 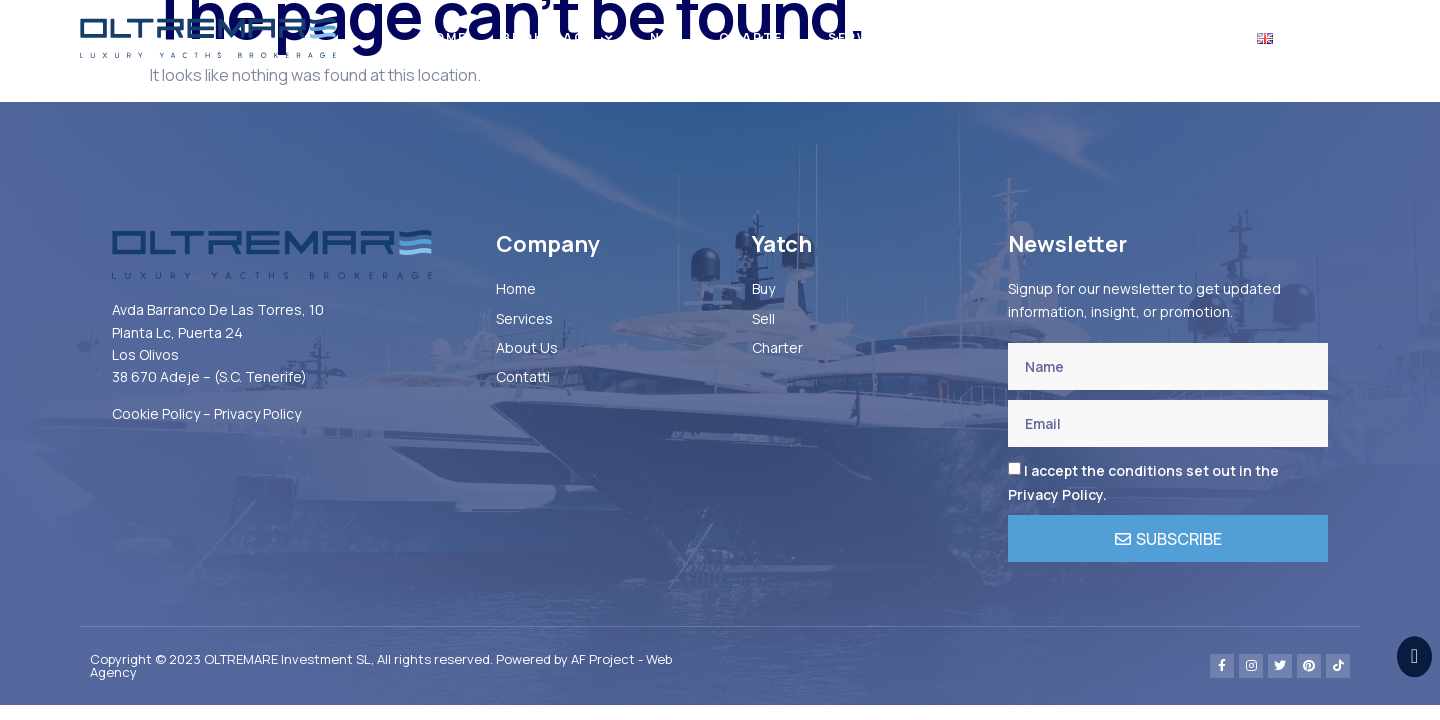 What do you see at coordinates (756, 37) in the screenshot?
I see `Charter` at bounding box center [756, 37].